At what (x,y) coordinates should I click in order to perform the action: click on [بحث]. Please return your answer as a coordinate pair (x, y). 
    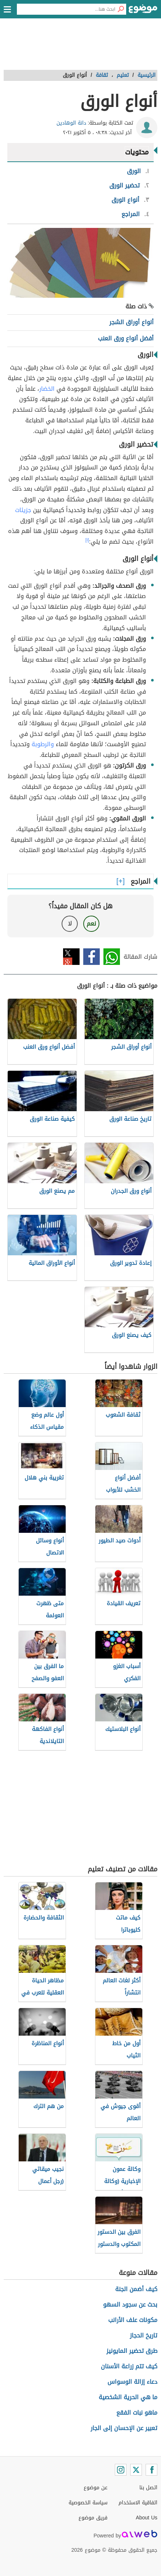
    Looking at the image, I should click on (120, 9).